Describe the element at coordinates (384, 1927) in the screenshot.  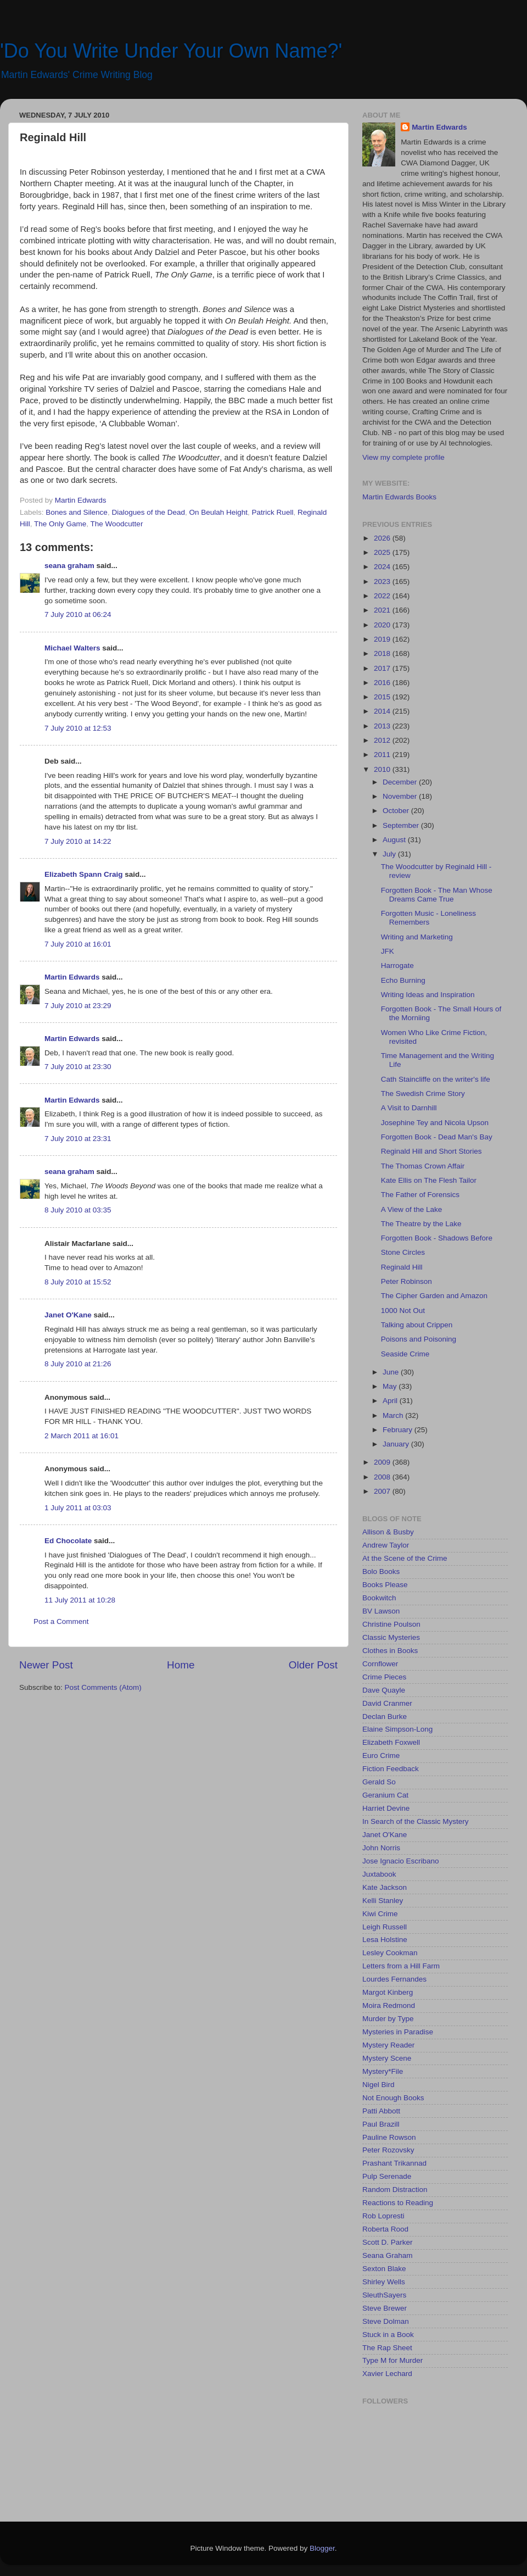
I see `Leigh Russell` at that location.